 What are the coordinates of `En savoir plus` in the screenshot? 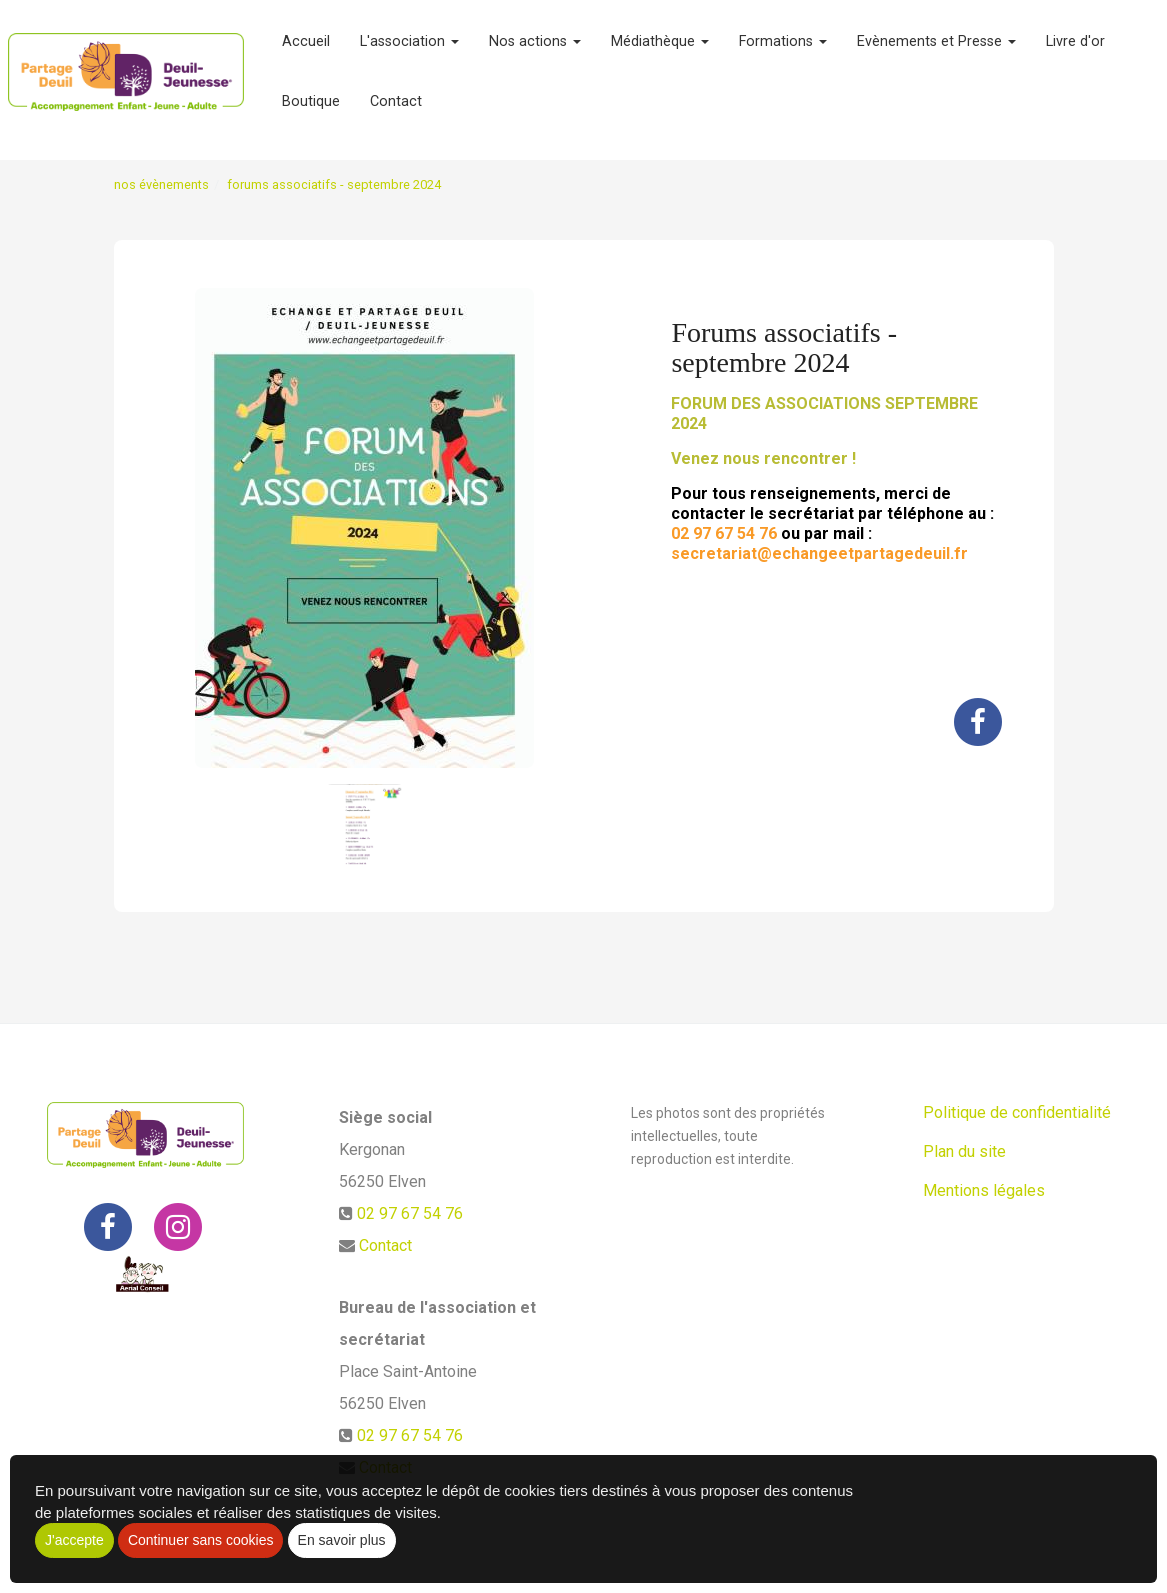 It's located at (342, 1540).